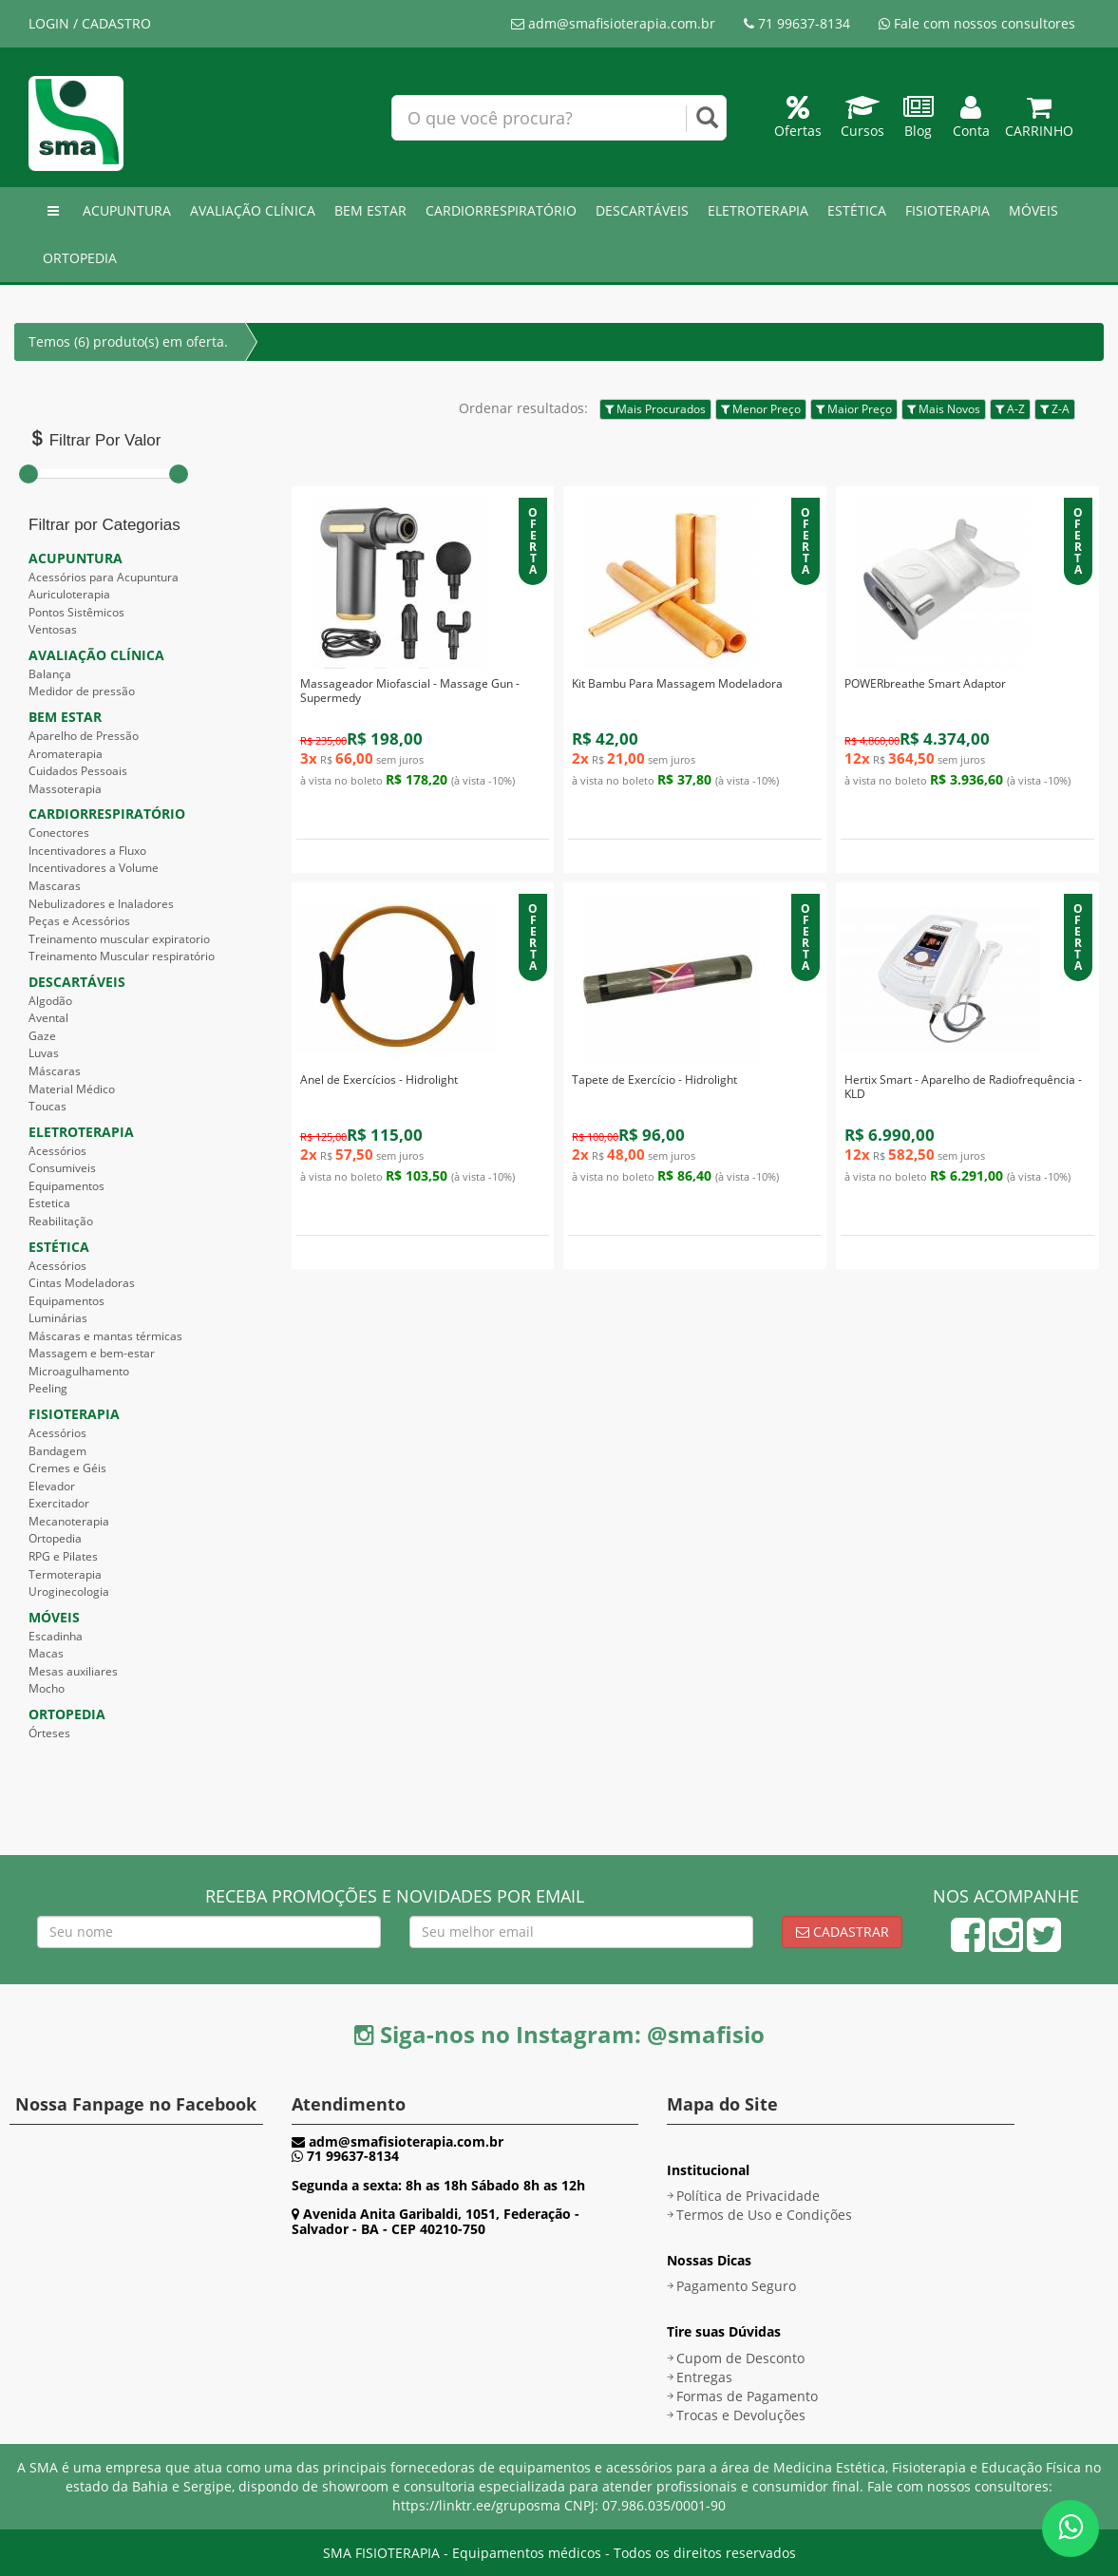  Describe the element at coordinates (1039, 121) in the screenshot. I see `Carrinho` at that location.